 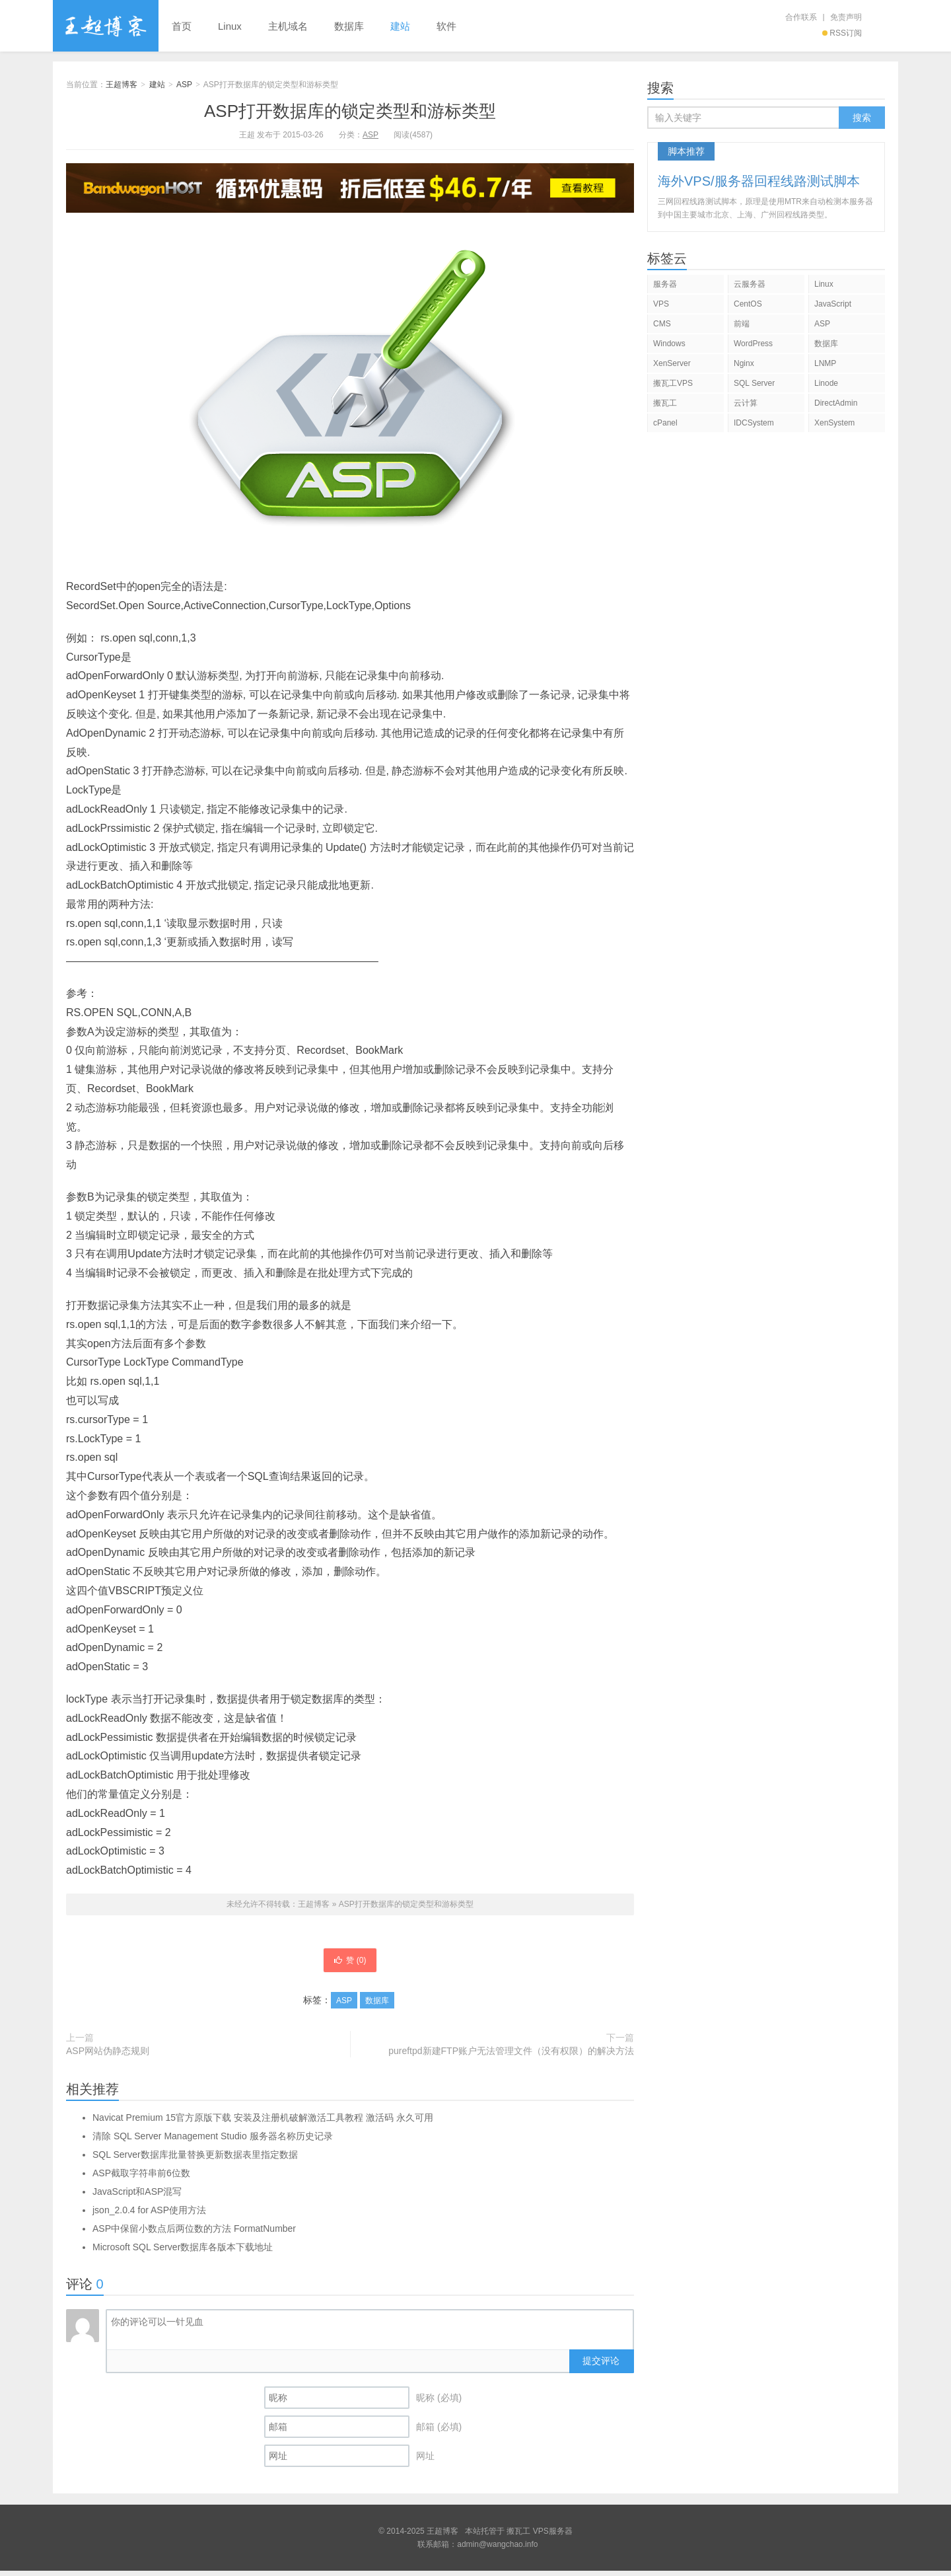 I want to click on XenServer, so click(x=672, y=363).